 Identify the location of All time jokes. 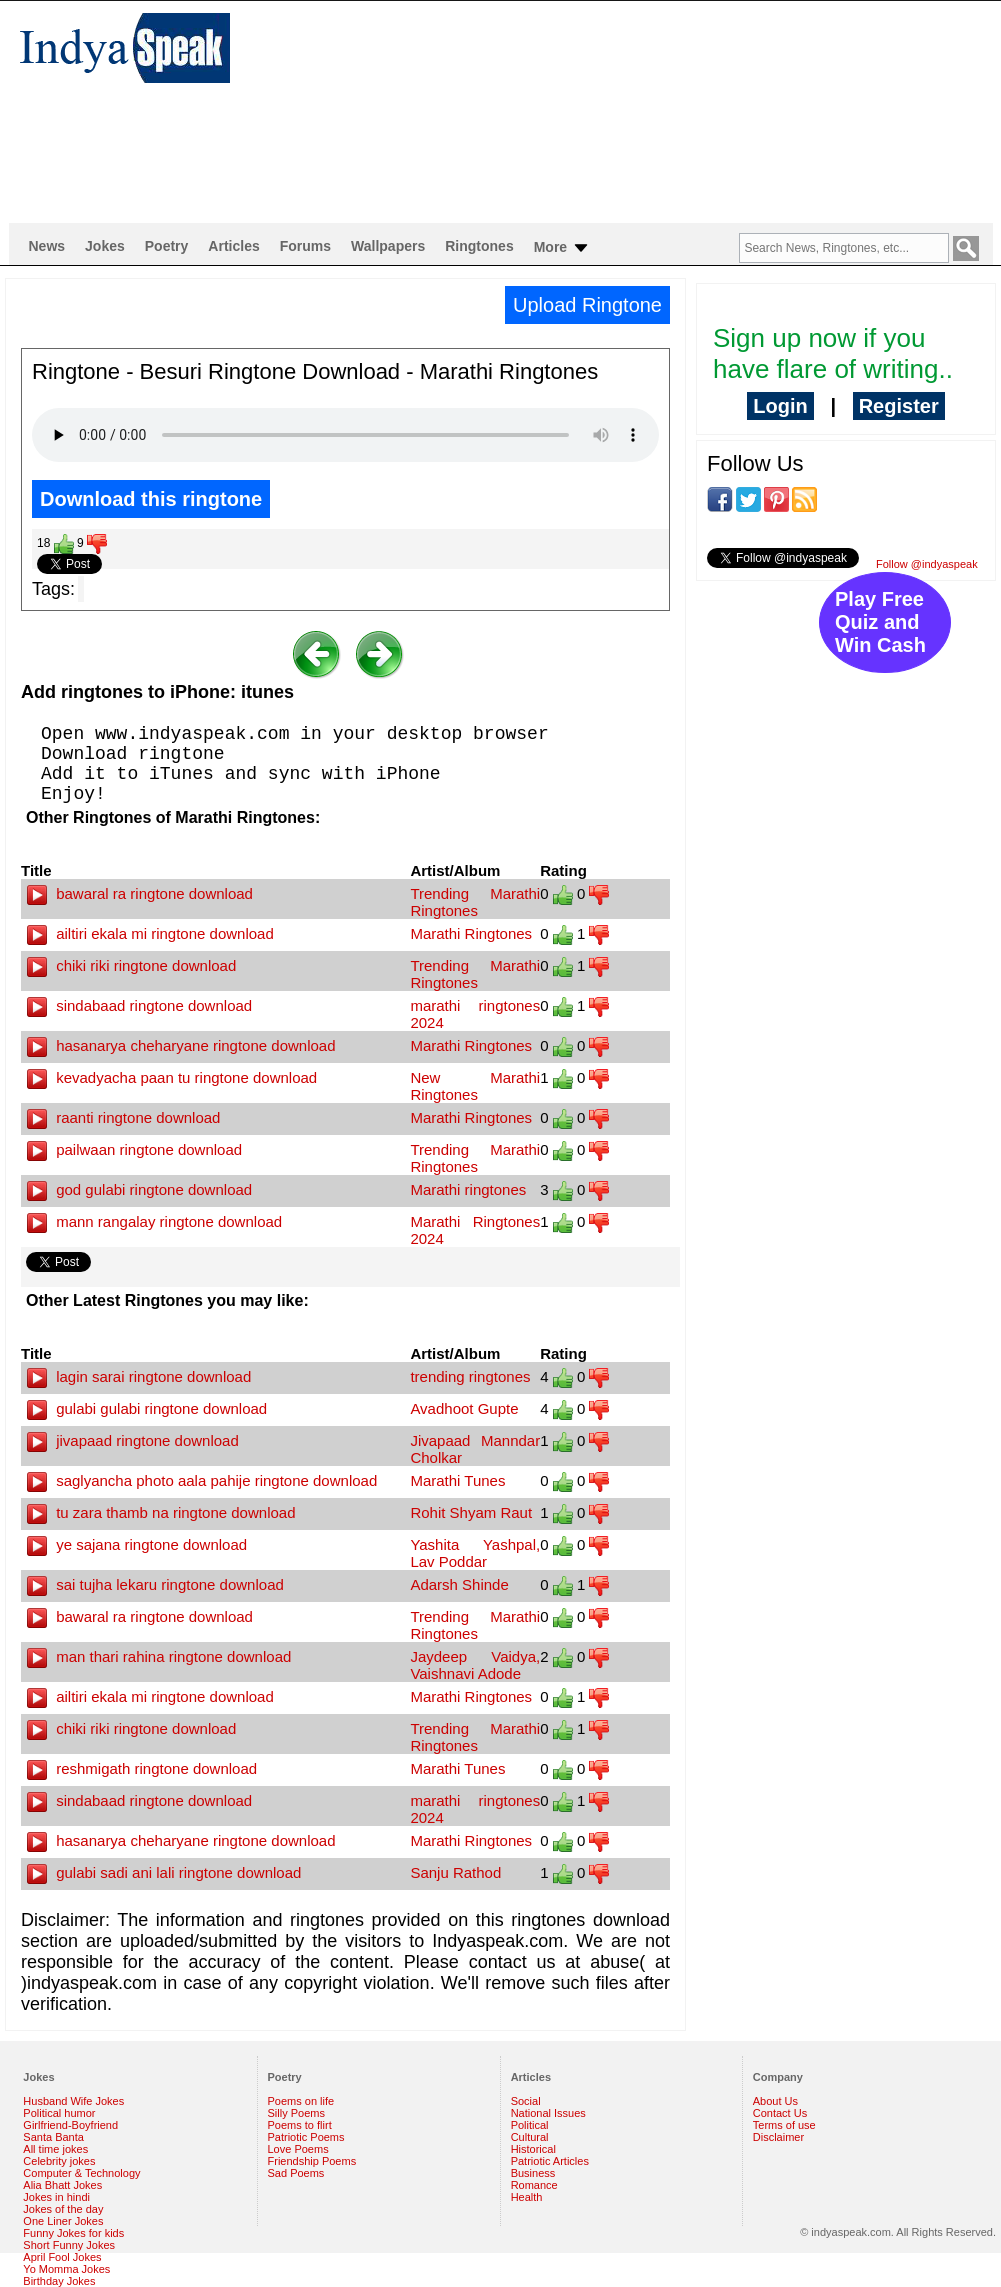
(55, 2149).